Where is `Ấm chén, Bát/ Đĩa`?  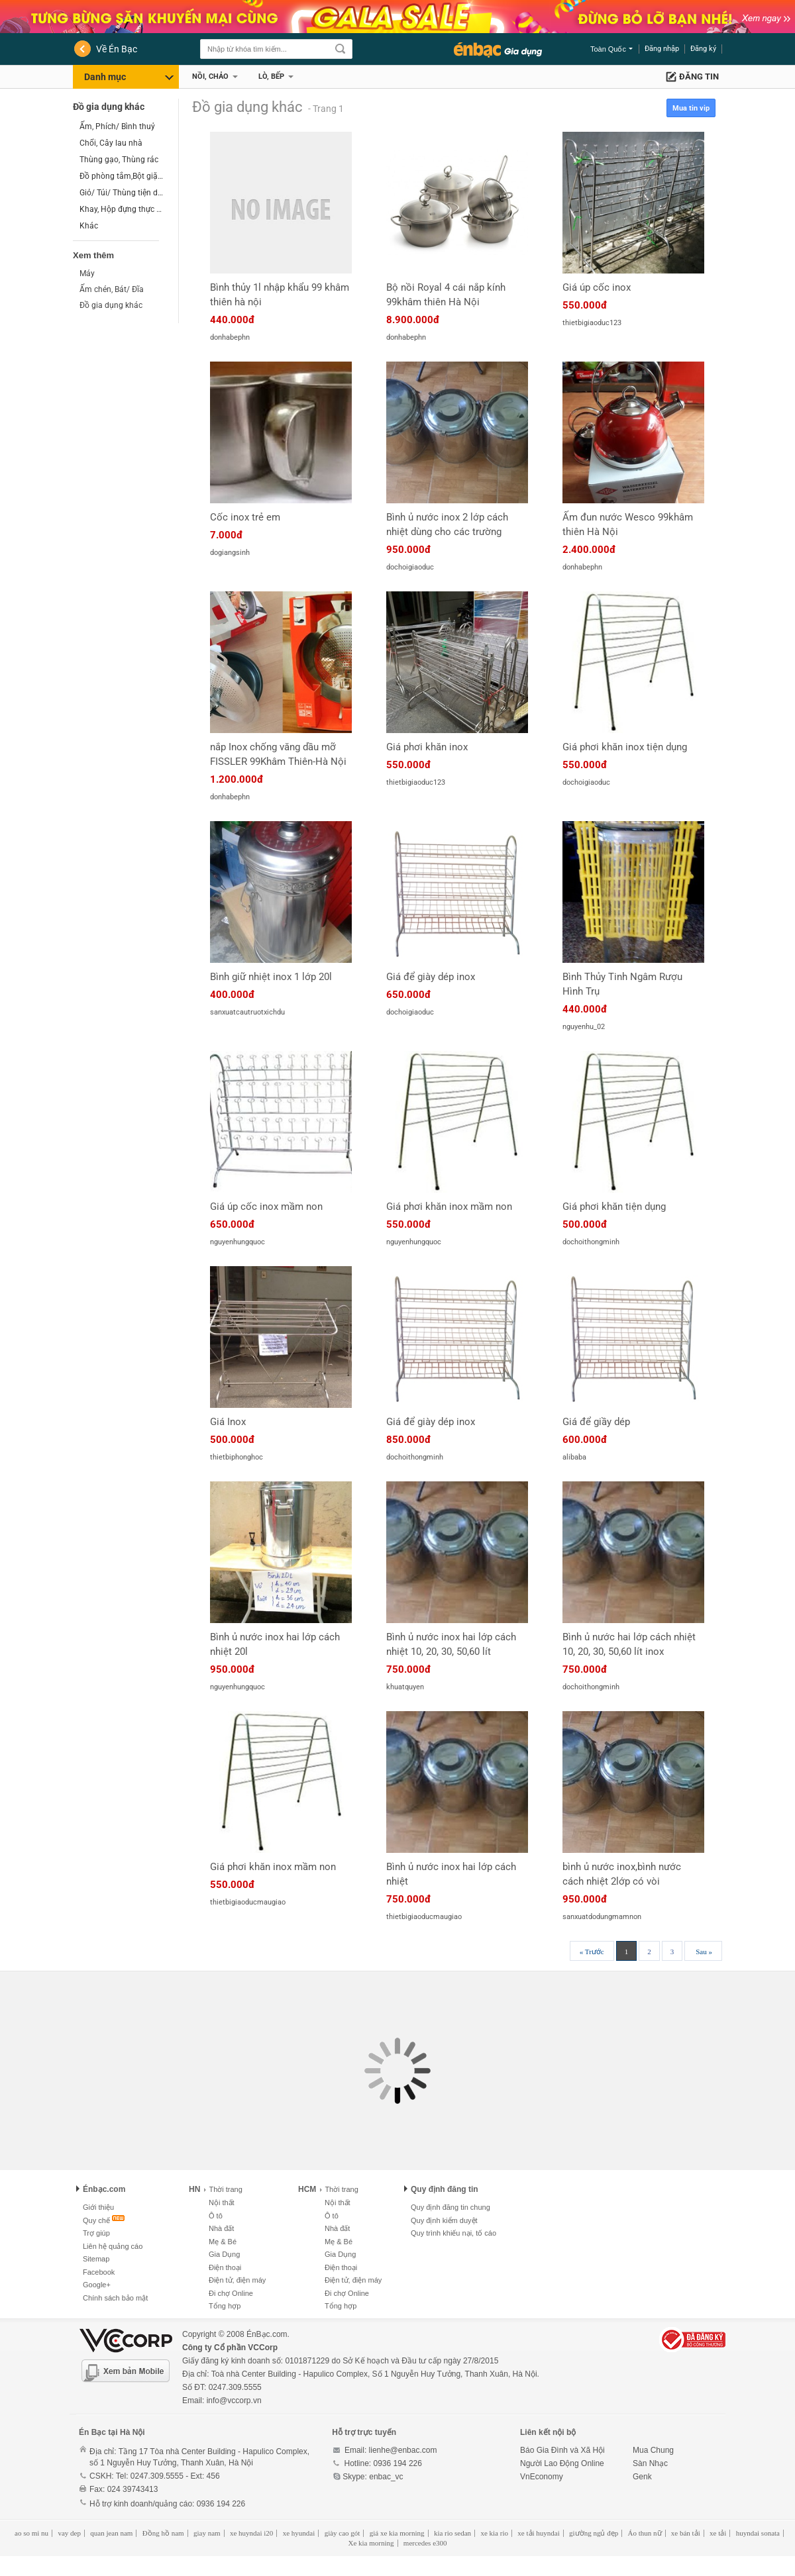
Ấm chén, Bát/ Đĩa is located at coordinates (112, 289).